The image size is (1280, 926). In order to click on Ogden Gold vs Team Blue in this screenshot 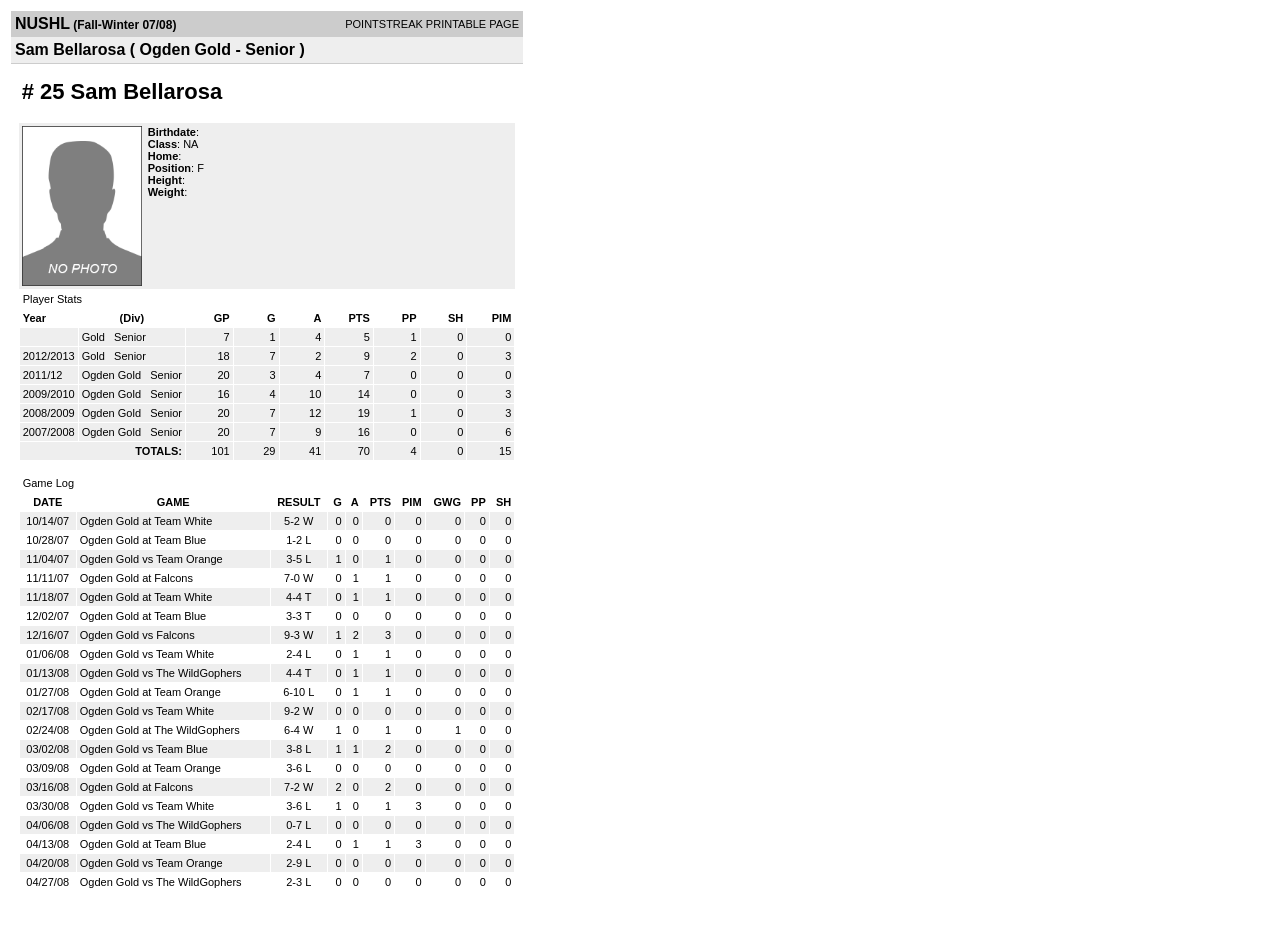, I will do `click(144, 749)`.